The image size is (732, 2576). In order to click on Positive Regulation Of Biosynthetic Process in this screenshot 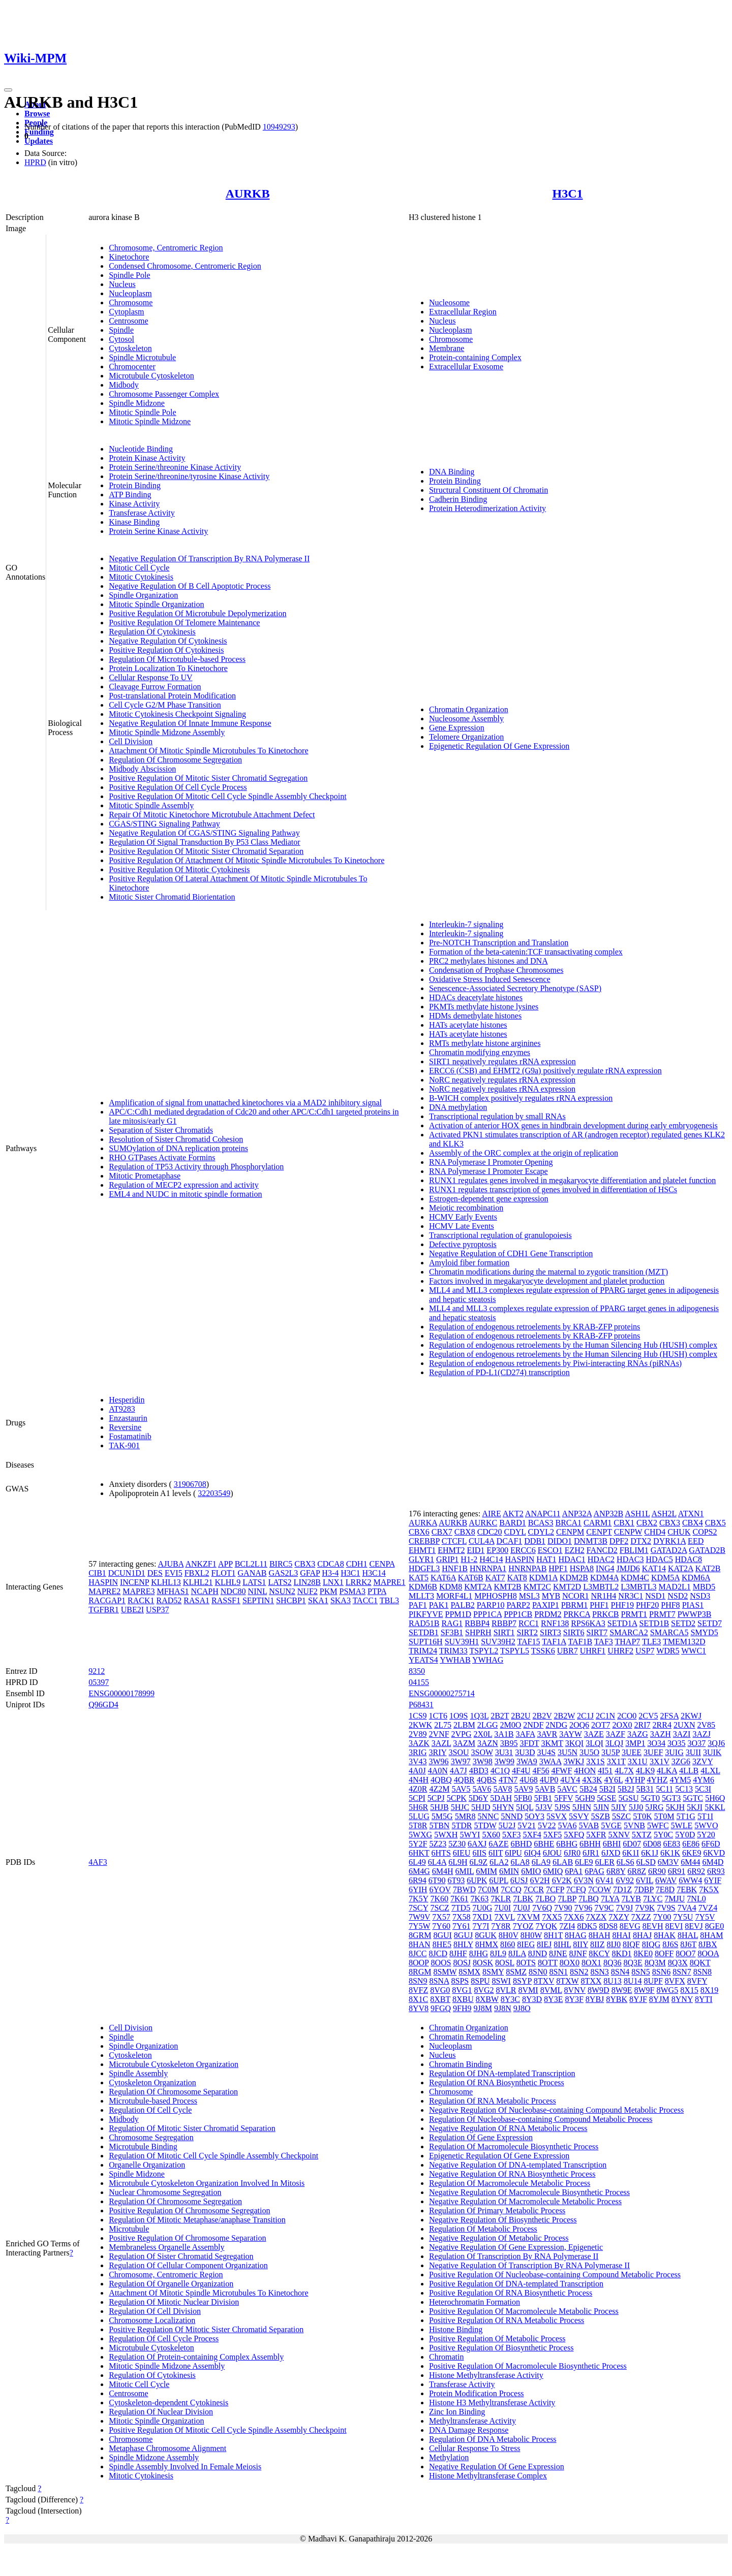, I will do `click(501, 2347)`.